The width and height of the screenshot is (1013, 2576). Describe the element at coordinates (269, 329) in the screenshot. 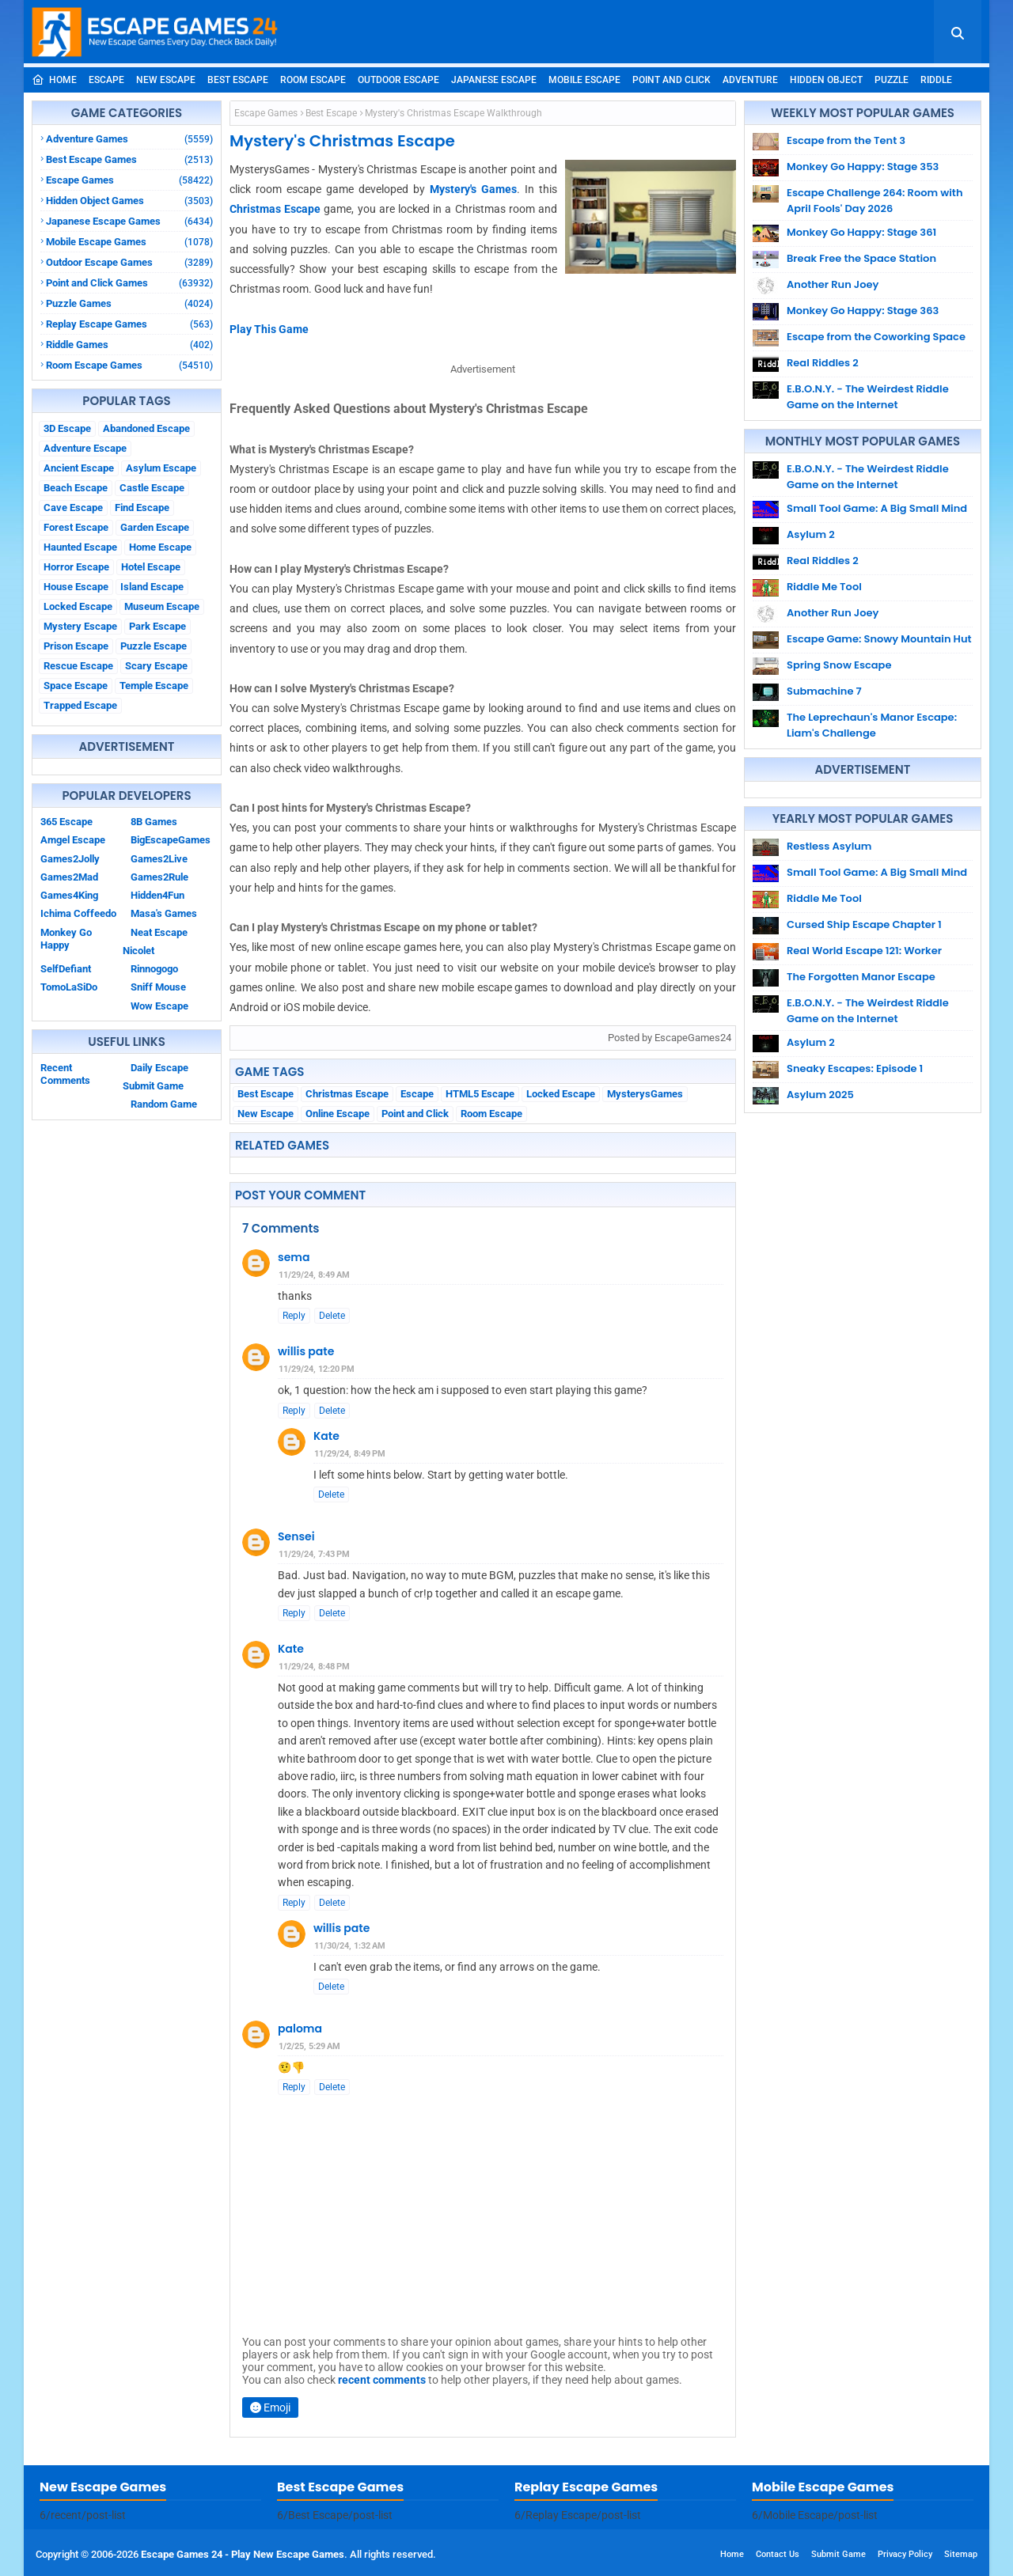

I see `Play This Game` at that location.